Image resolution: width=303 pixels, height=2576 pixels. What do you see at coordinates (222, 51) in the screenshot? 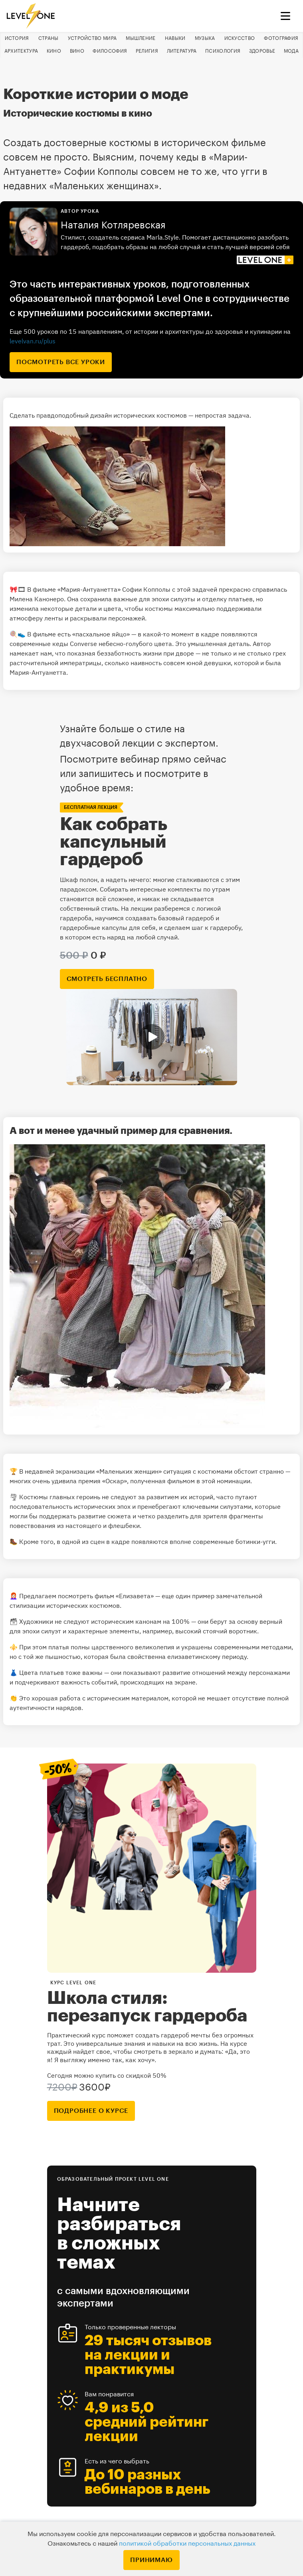
I see `Психология` at bounding box center [222, 51].